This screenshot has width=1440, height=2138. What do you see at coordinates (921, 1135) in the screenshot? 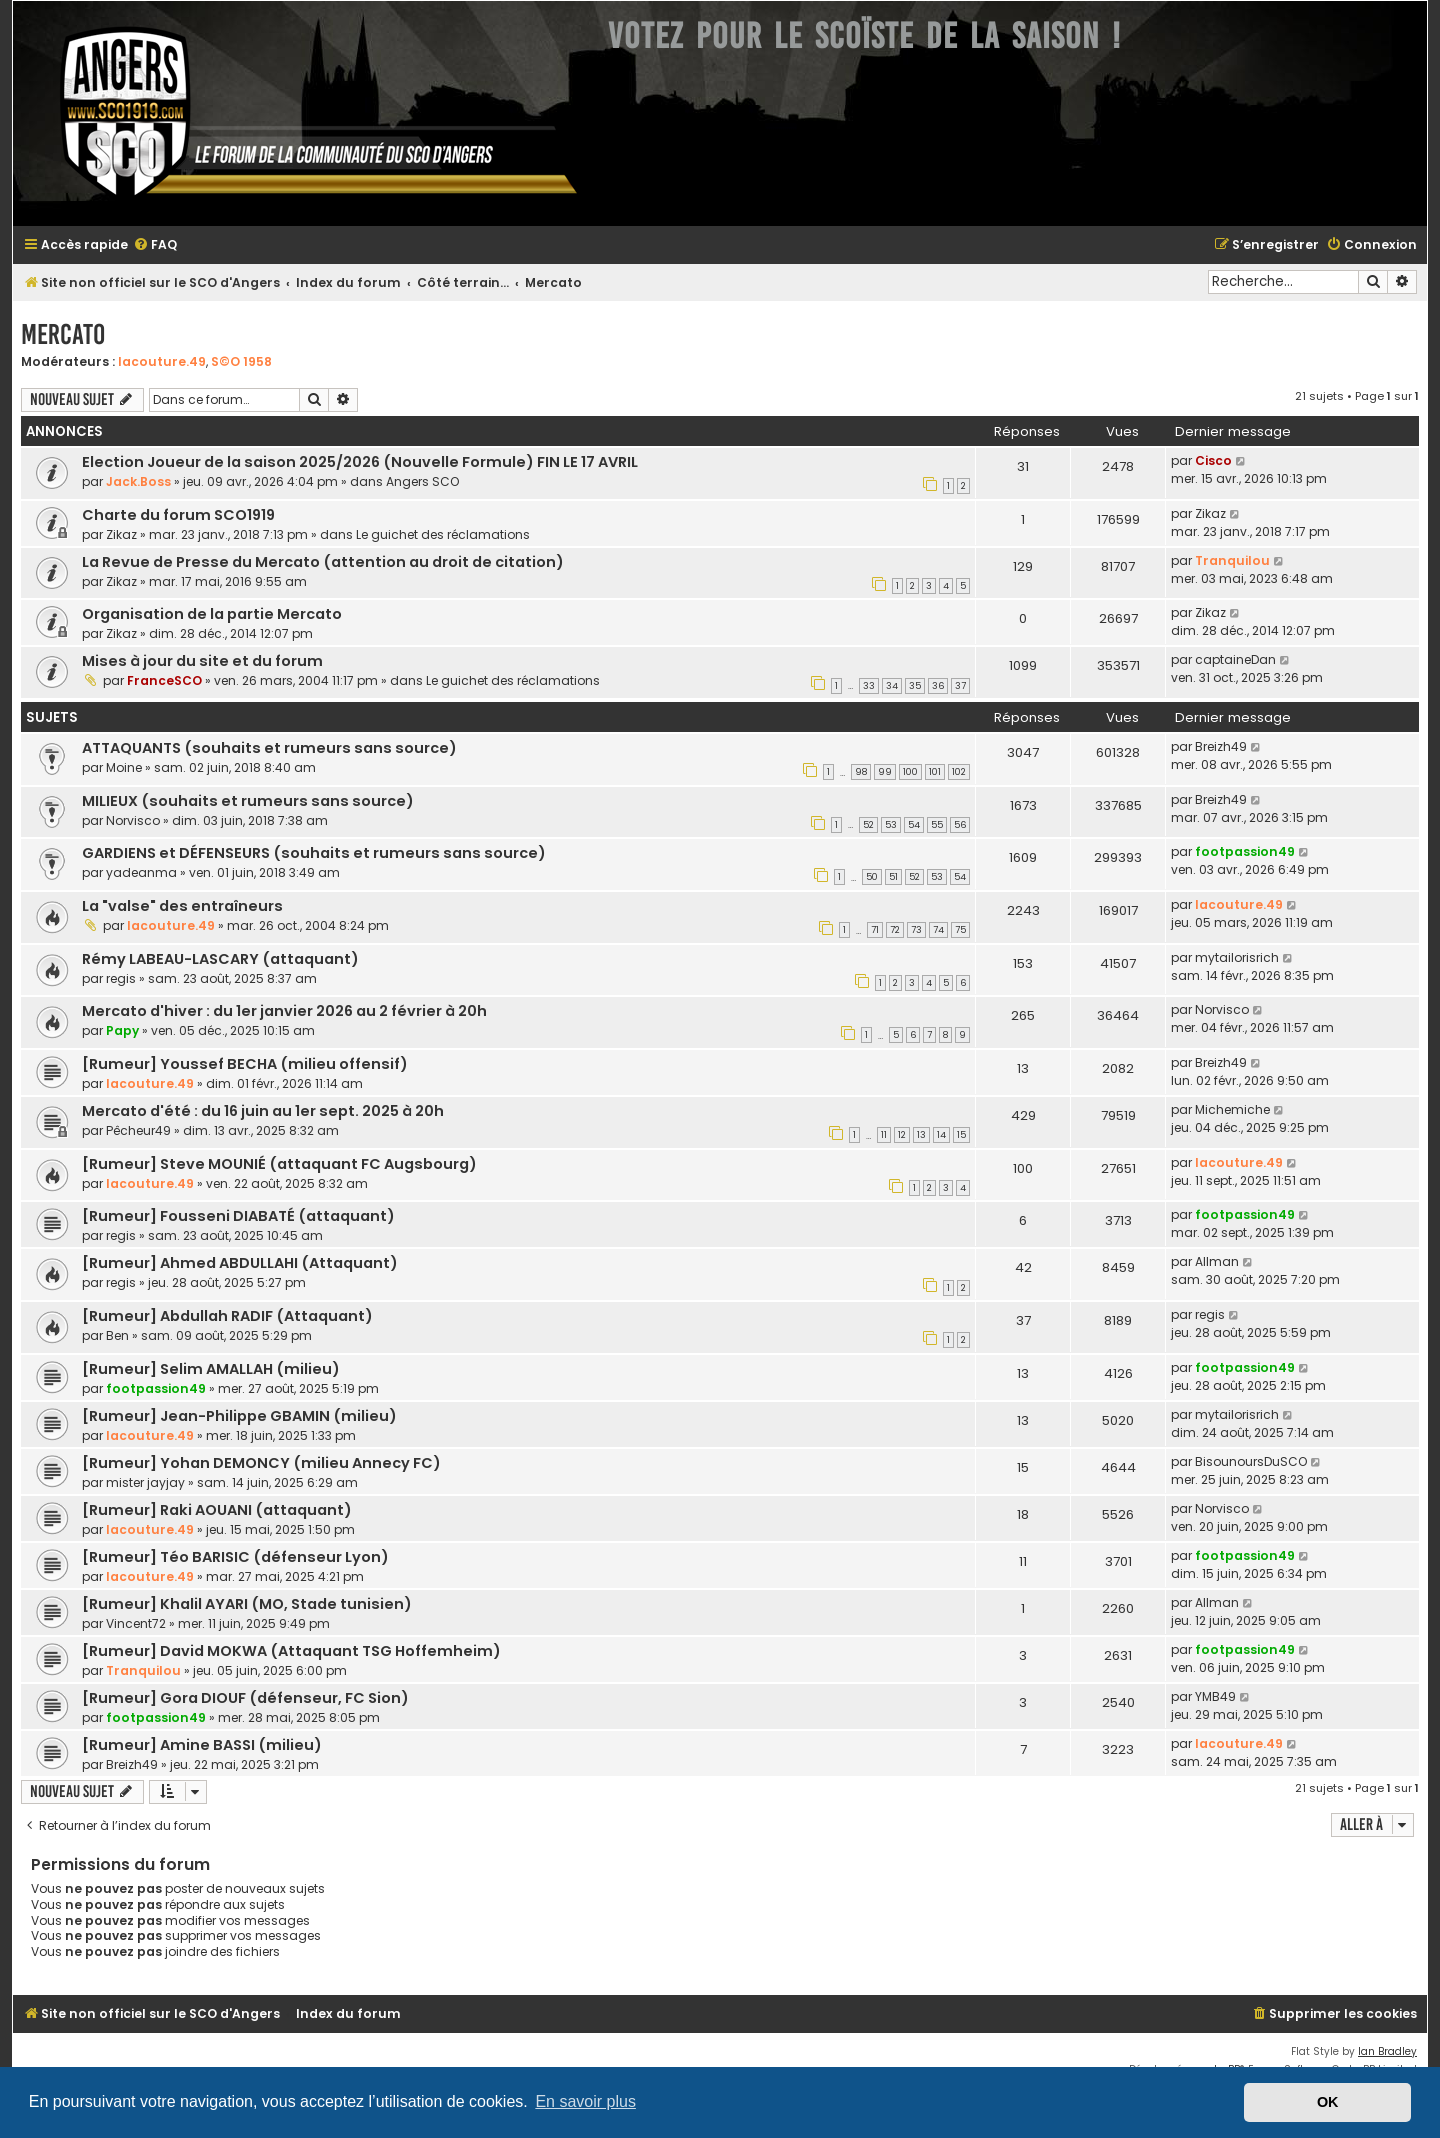
I see `13` at bounding box center [921, 1135].